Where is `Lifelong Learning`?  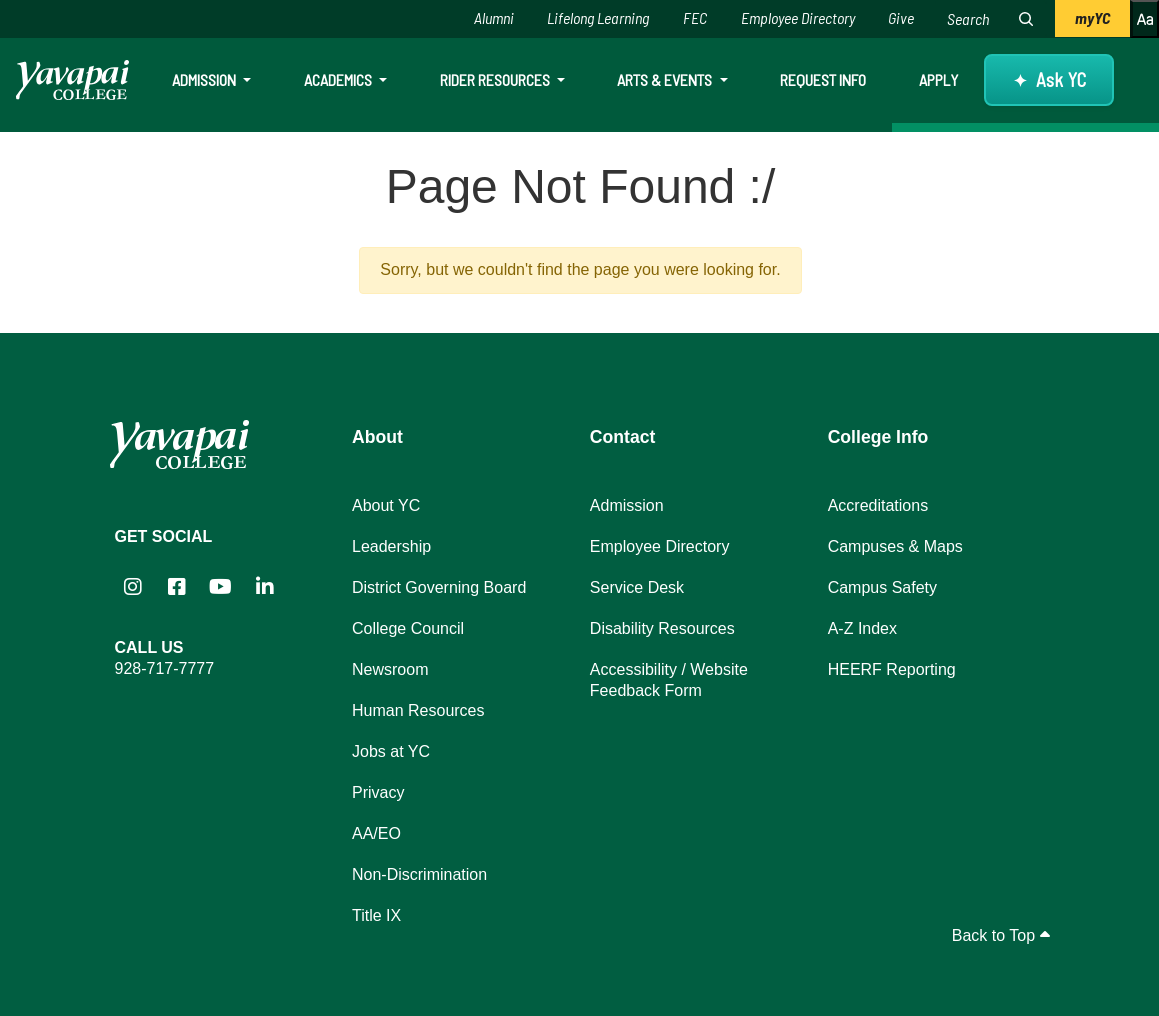
Lifelong Learning is located at coordinates (598, 17).